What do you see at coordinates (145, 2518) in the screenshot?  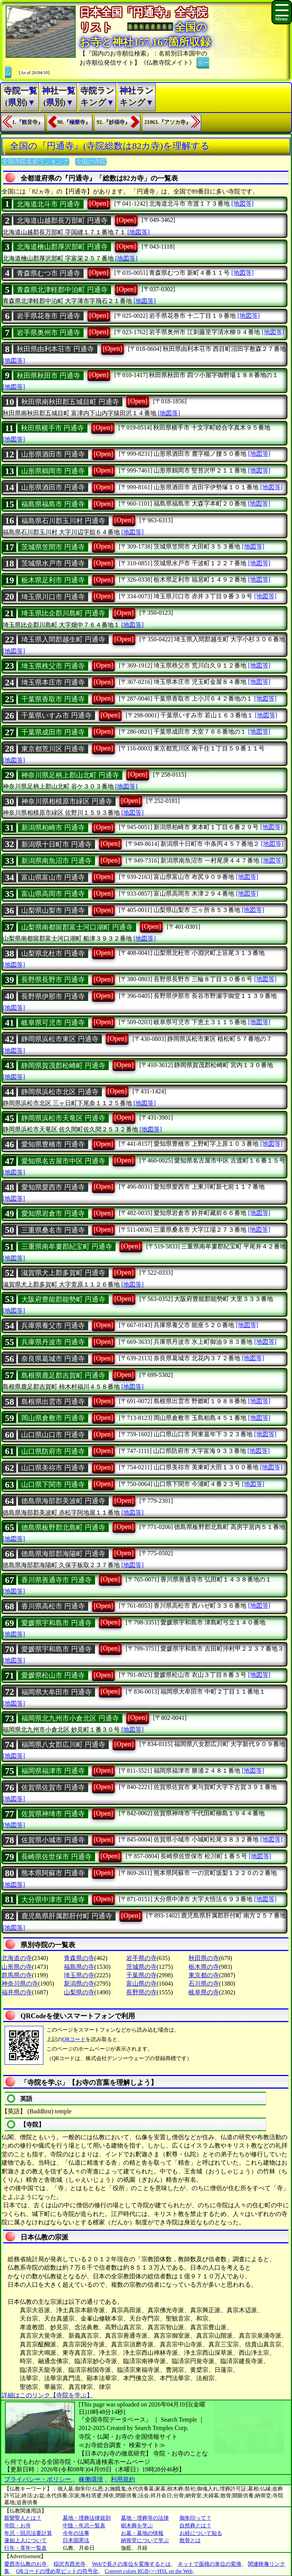 I see `墓地・埋葬等の法律` at bounding box center [145, 2518].